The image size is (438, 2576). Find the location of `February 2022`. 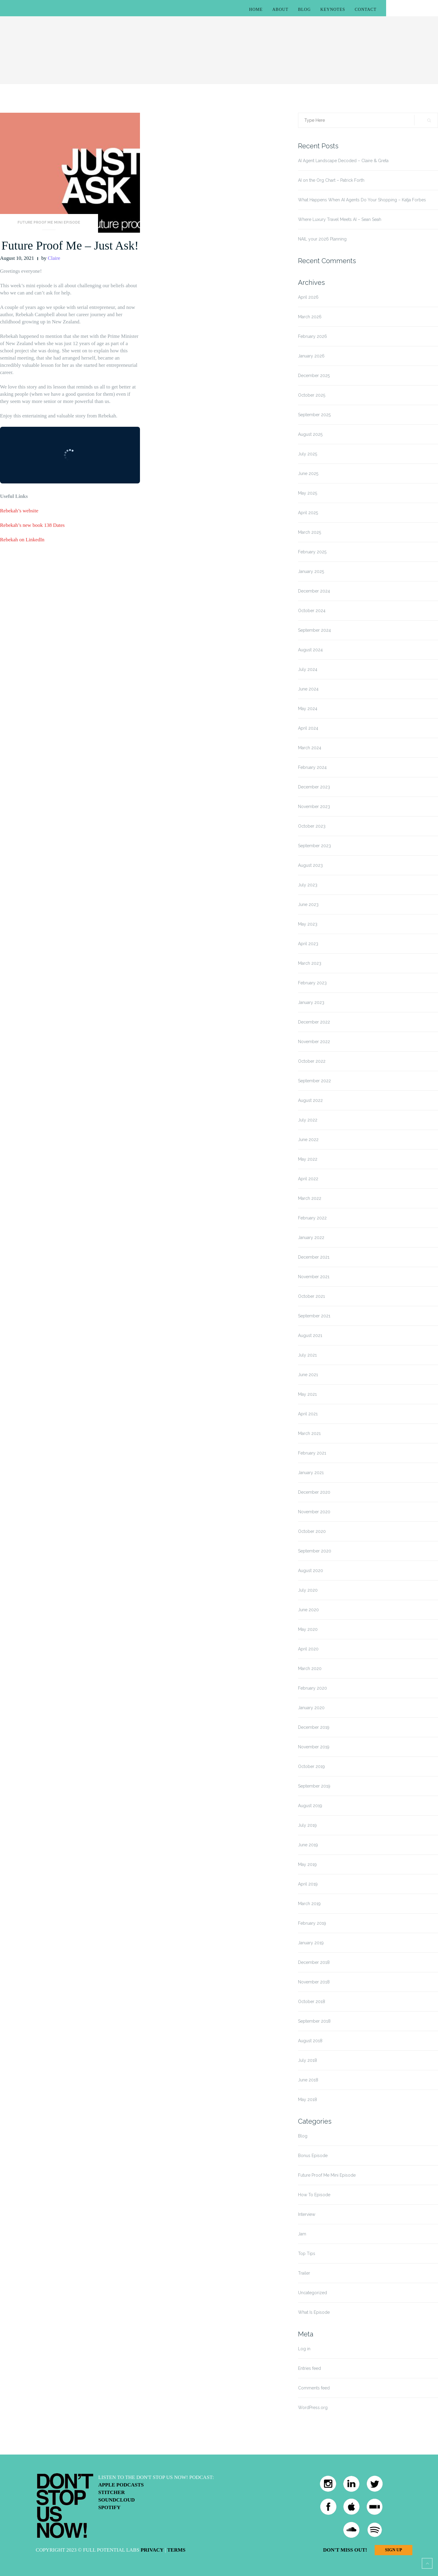

February 2022 is located at coordinates (312, 1218).